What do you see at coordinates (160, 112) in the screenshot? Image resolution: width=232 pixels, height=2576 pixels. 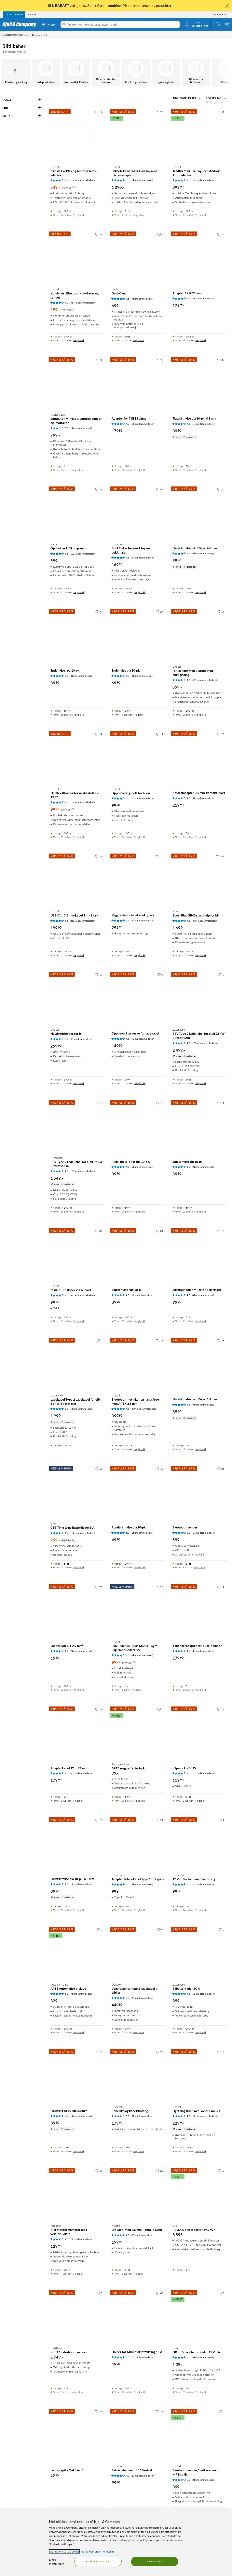 I see `[0 liker]` at bounding box center [160, 112].